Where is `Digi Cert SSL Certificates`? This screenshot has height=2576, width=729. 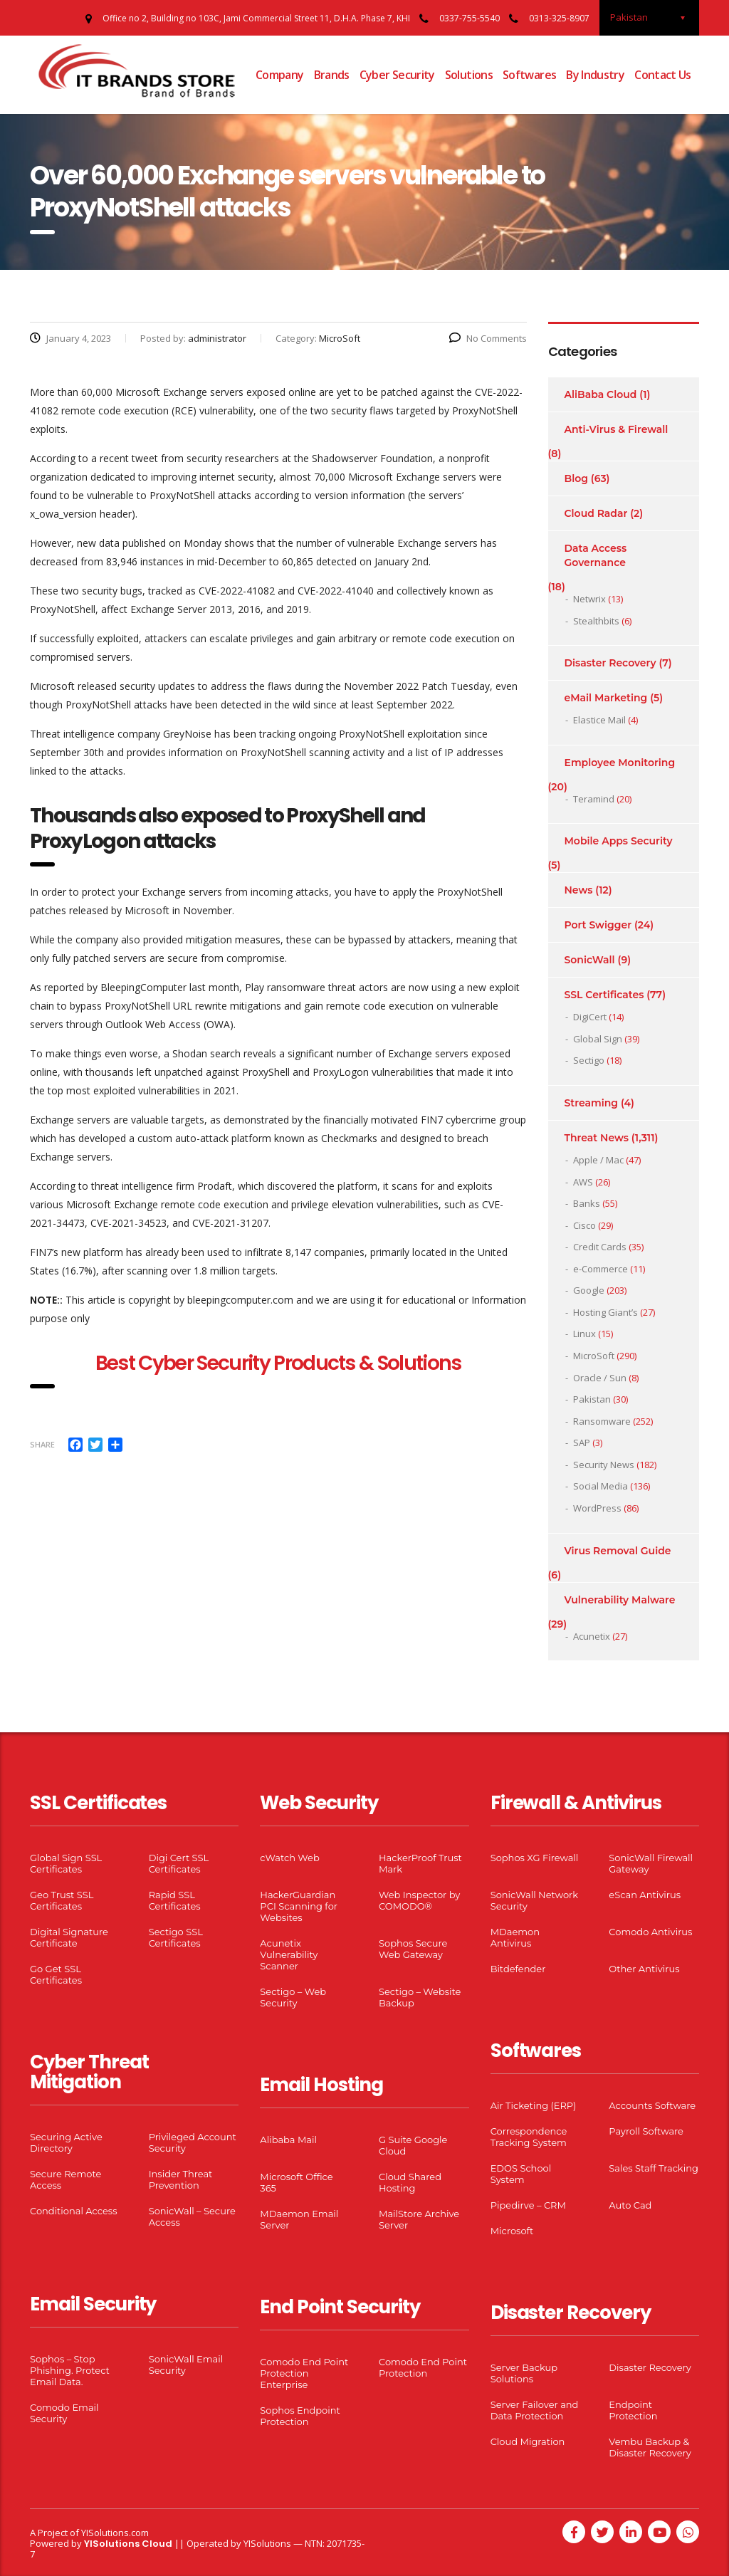
Digi Cert SSL Certificates is located at coordinates (179, 1863).